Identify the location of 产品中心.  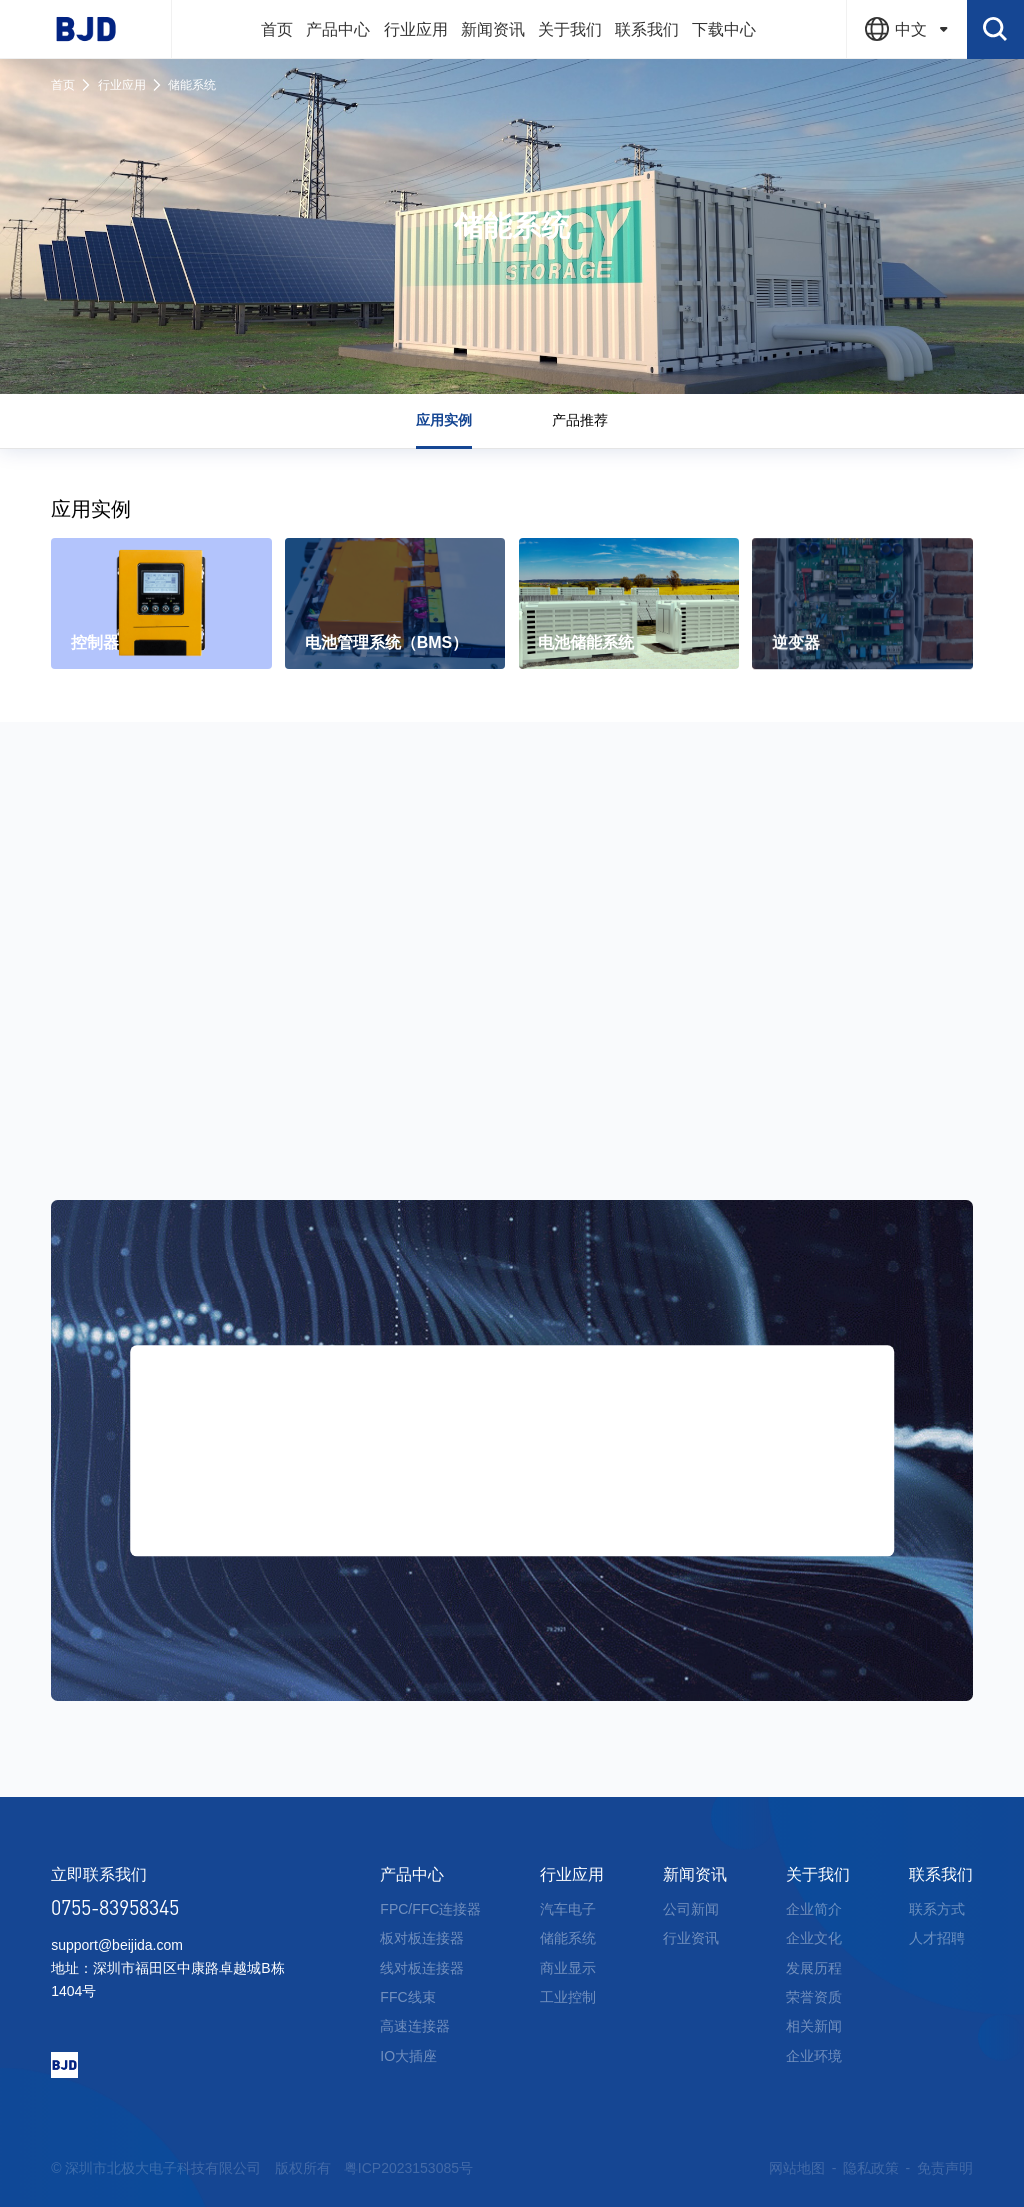
(412, 1874).